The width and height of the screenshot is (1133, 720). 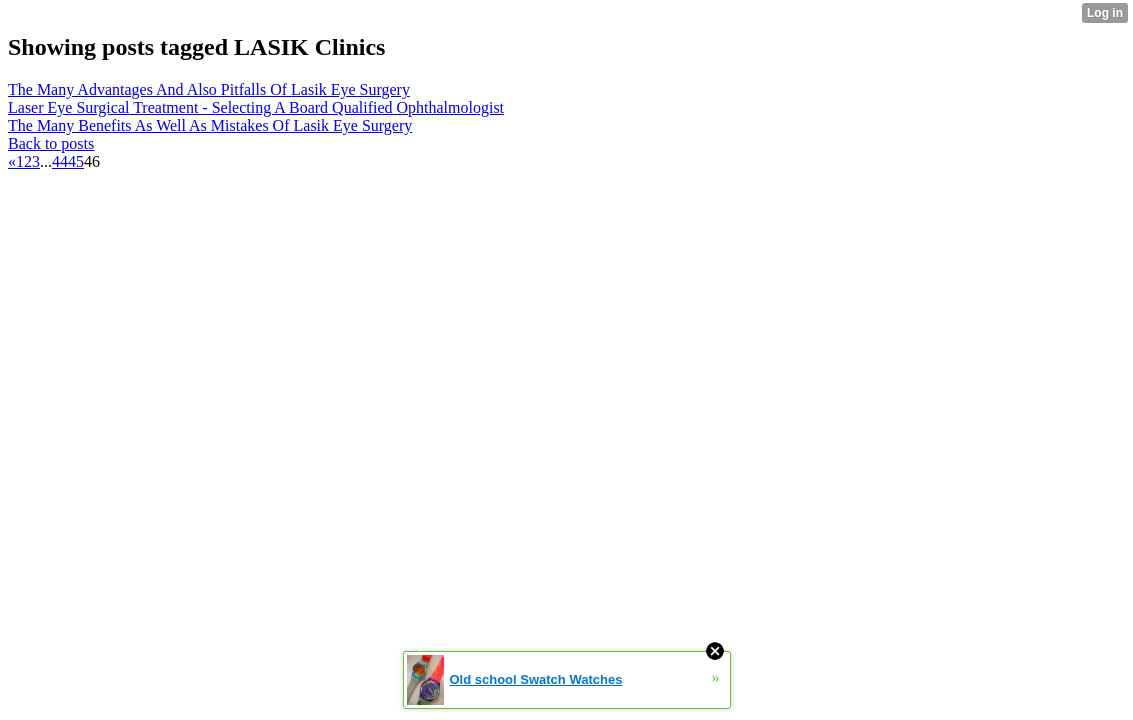 What do you see at coordinates (51, 143) in the screenshot?
I see `Back to posts` at bounding box center [51, 143].